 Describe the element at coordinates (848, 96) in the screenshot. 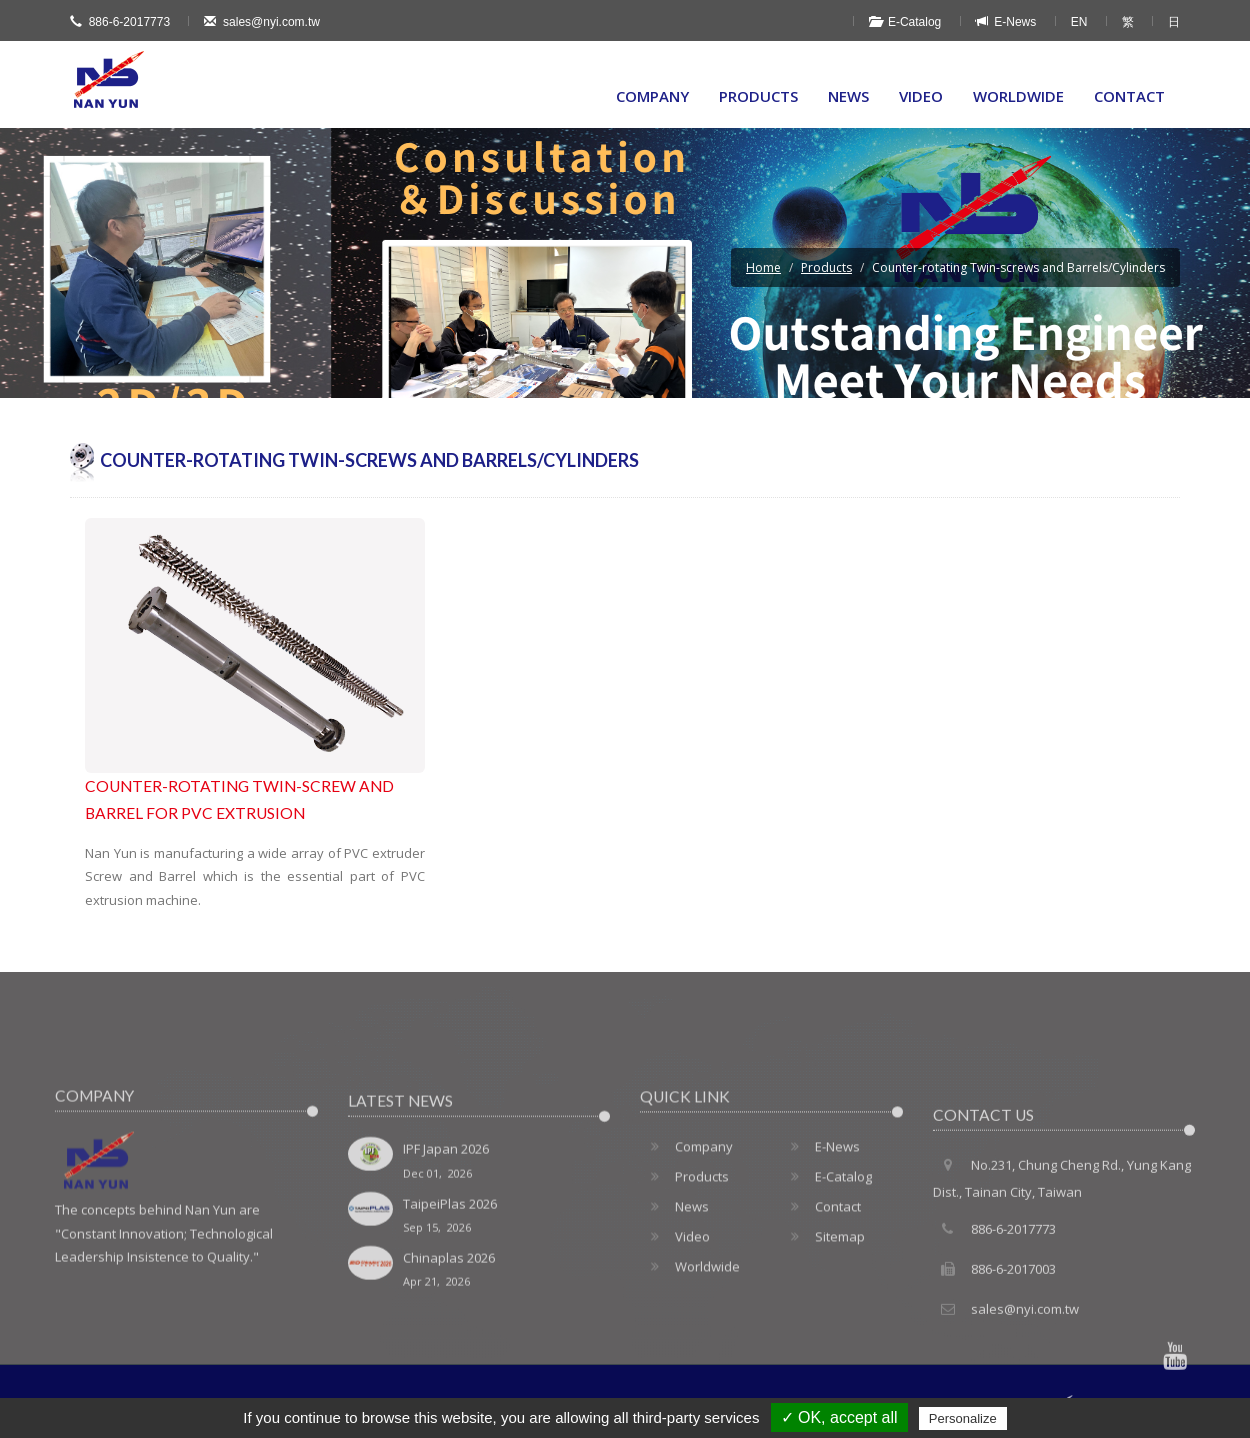

I see `News` at that location.